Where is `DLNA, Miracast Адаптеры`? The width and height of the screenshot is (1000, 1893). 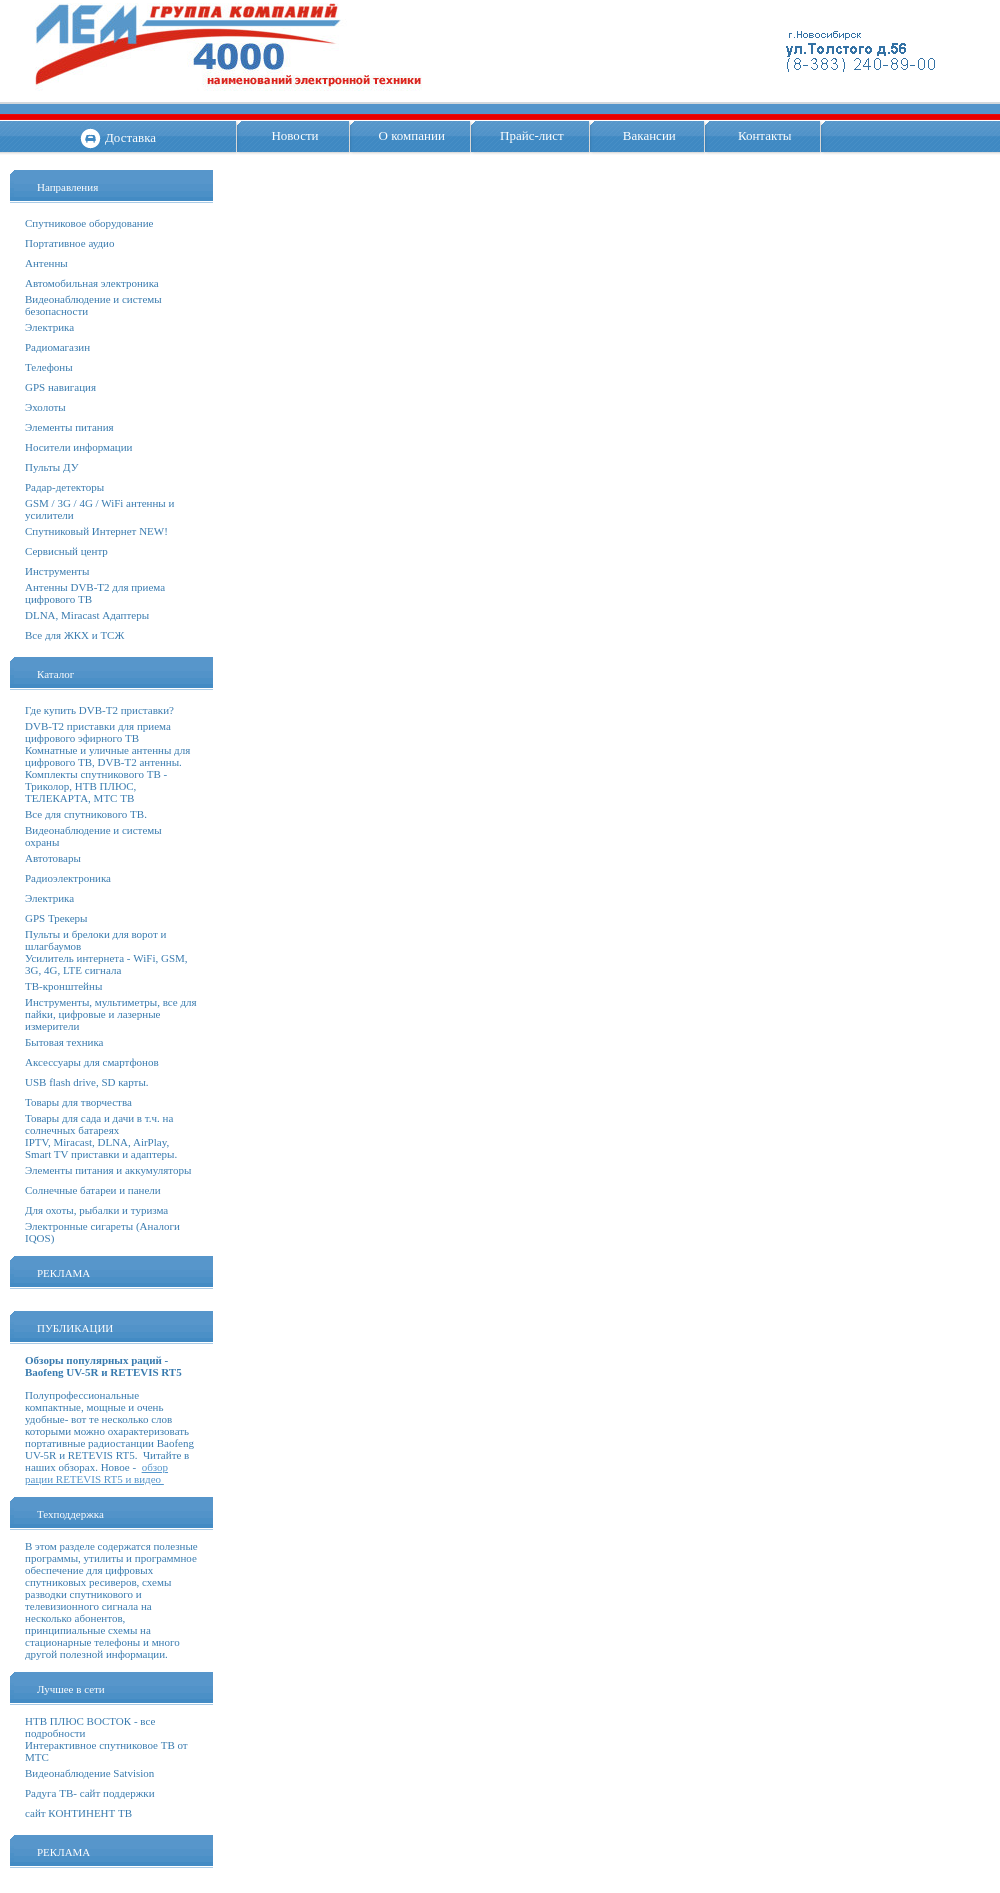 DLNA, Miracast Адаптеры is located at coordinates (87, 615).